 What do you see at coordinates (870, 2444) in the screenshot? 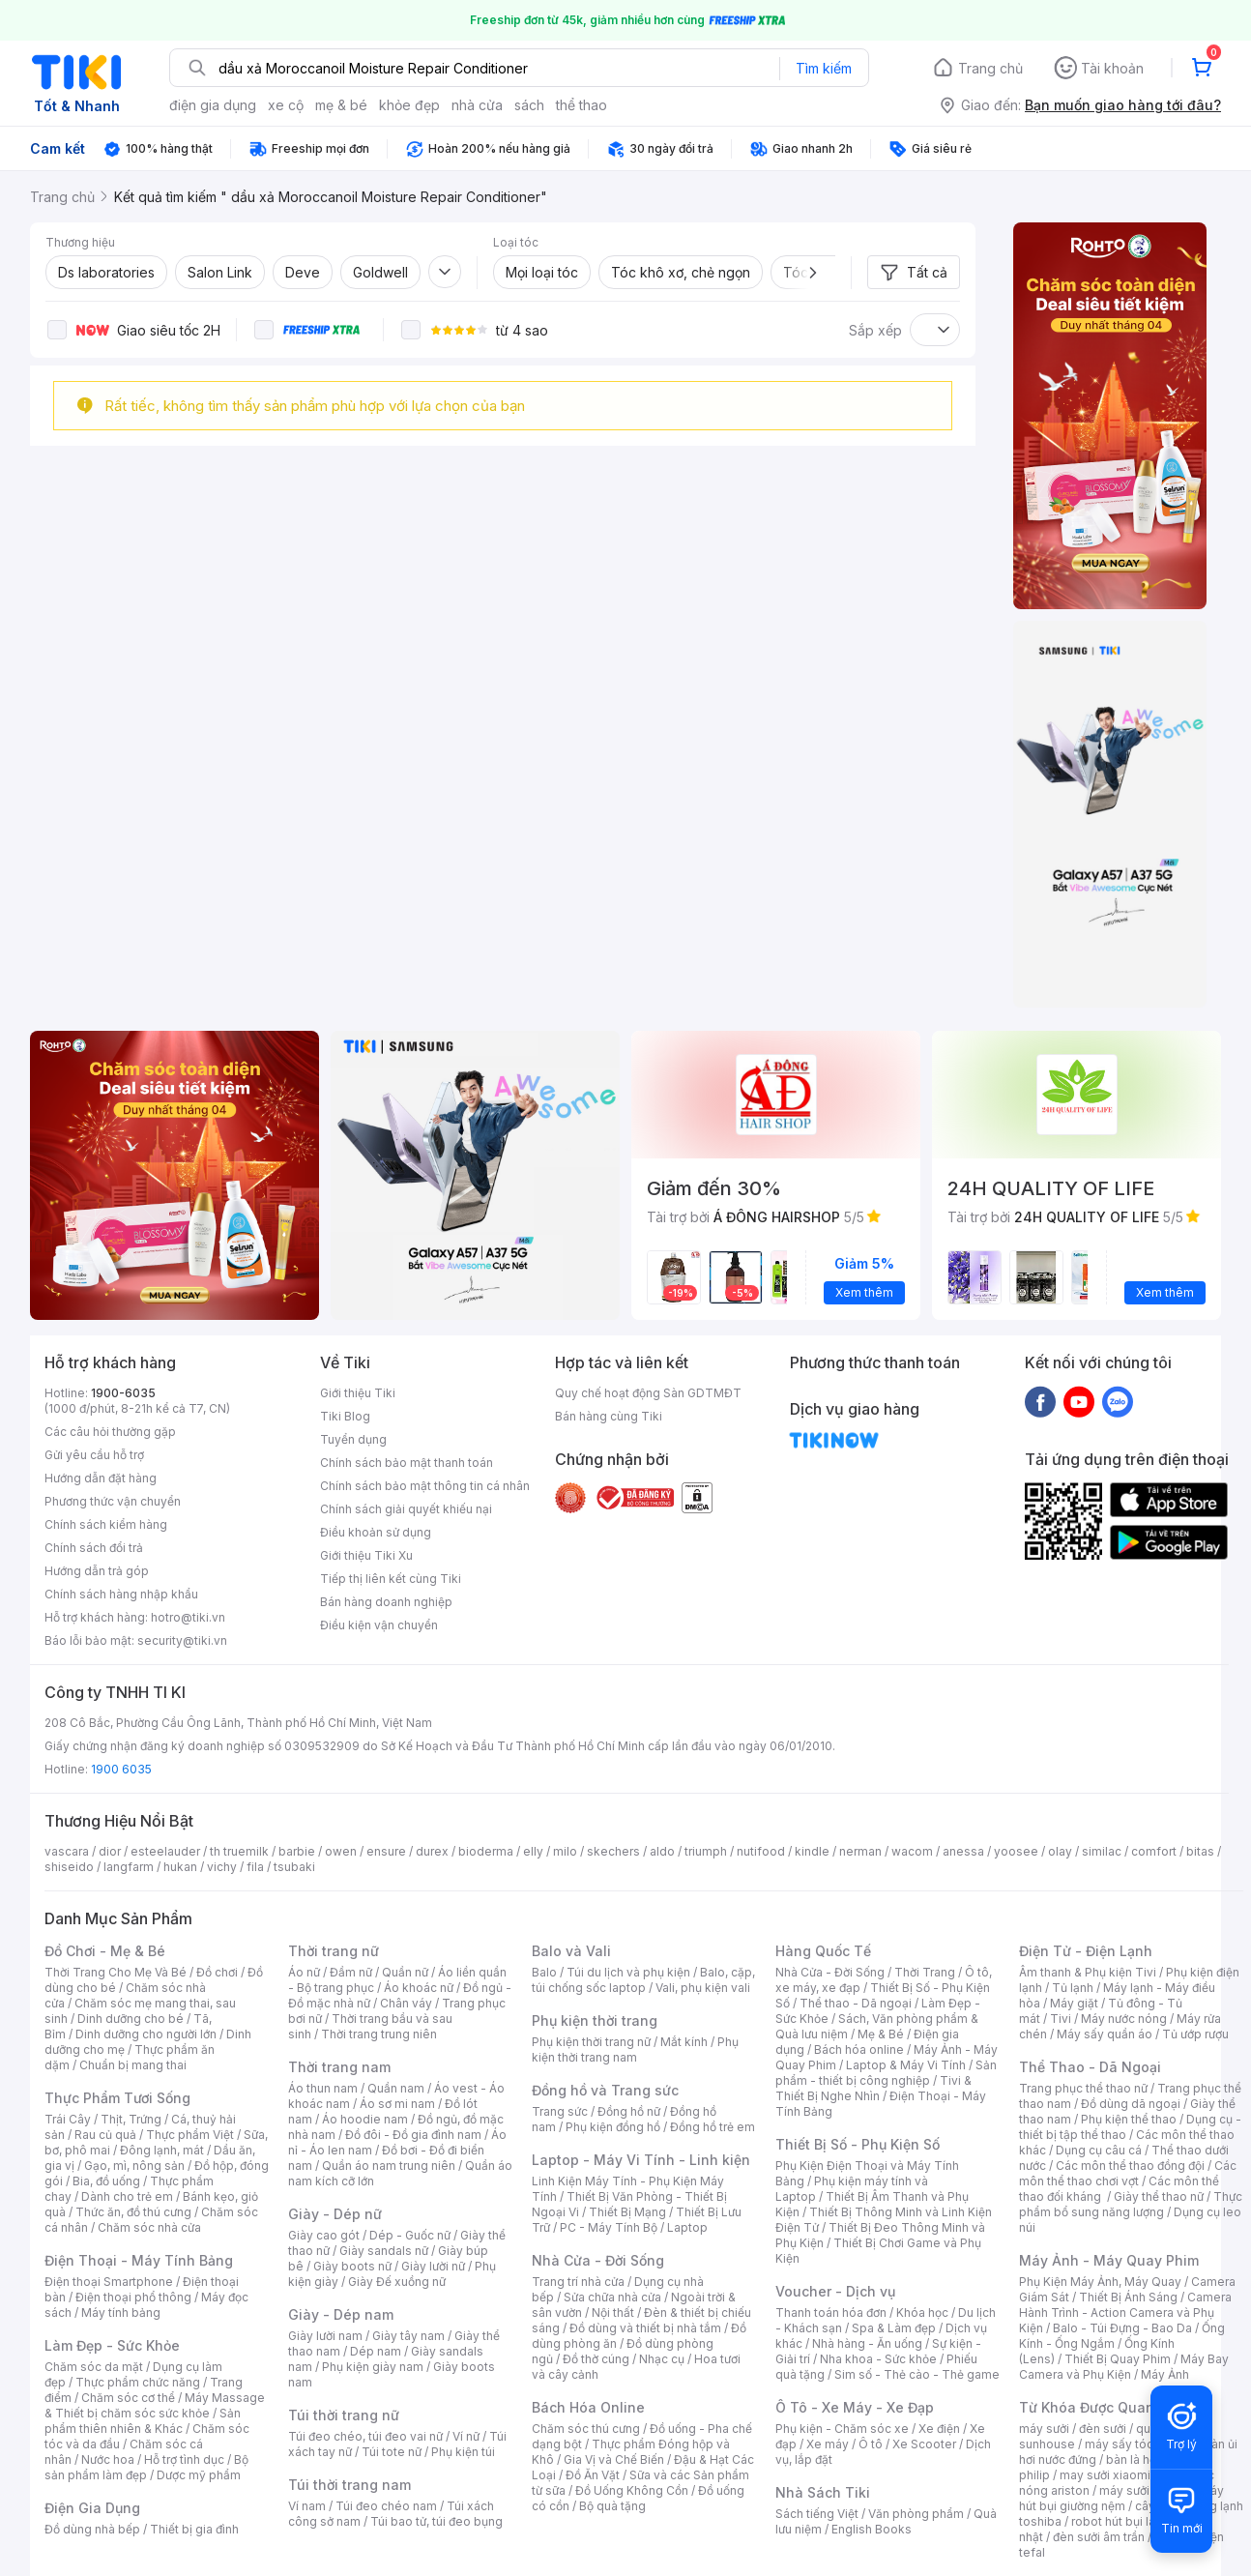
I see `Ô tô` at bounding box center [870, 2444].